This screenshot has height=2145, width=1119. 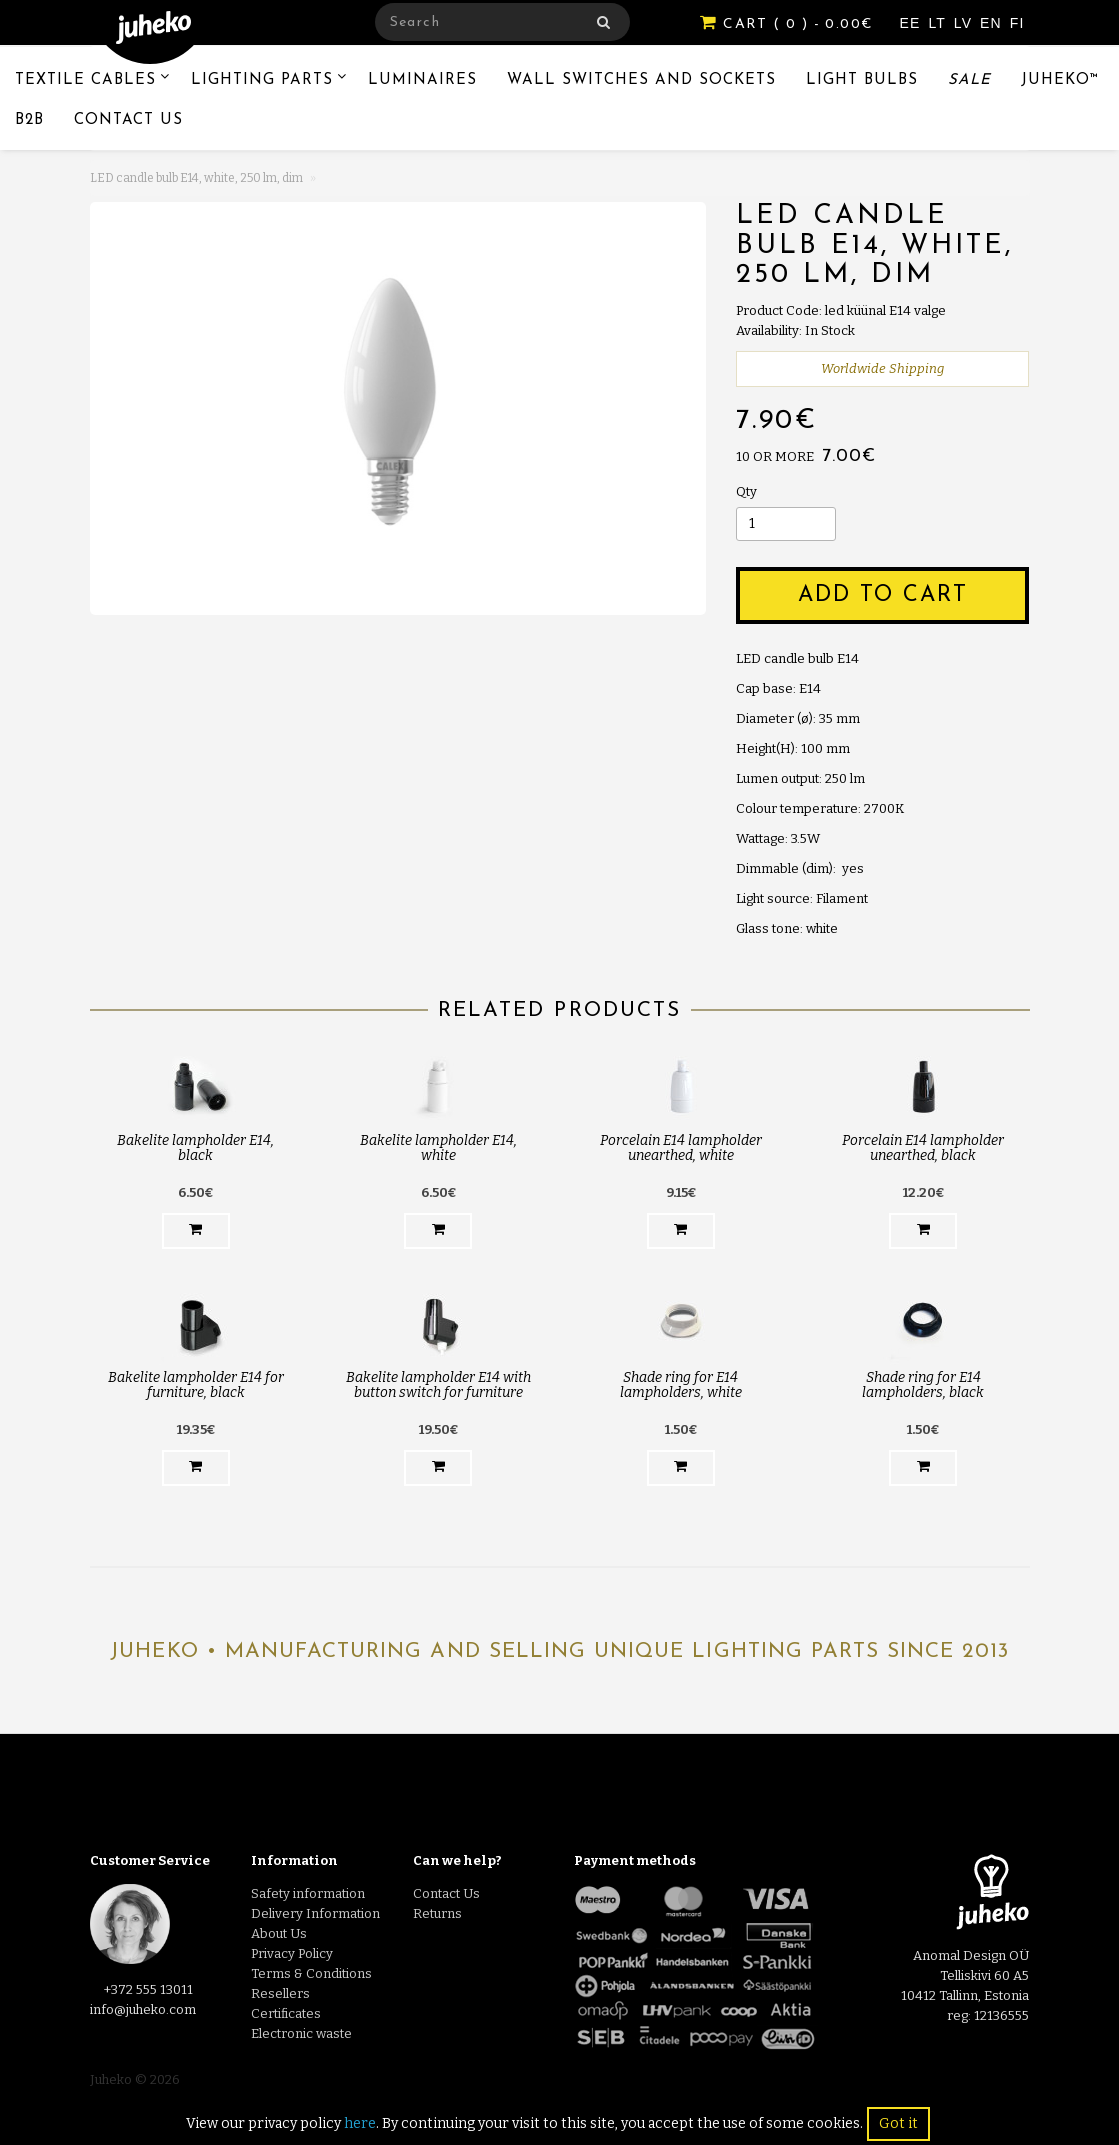 What do you see at coordinates (681, 1148) in the screenshot?
I see `Porcelain E14 lampholder unearthed, white` at bounding box center [681, 1148].